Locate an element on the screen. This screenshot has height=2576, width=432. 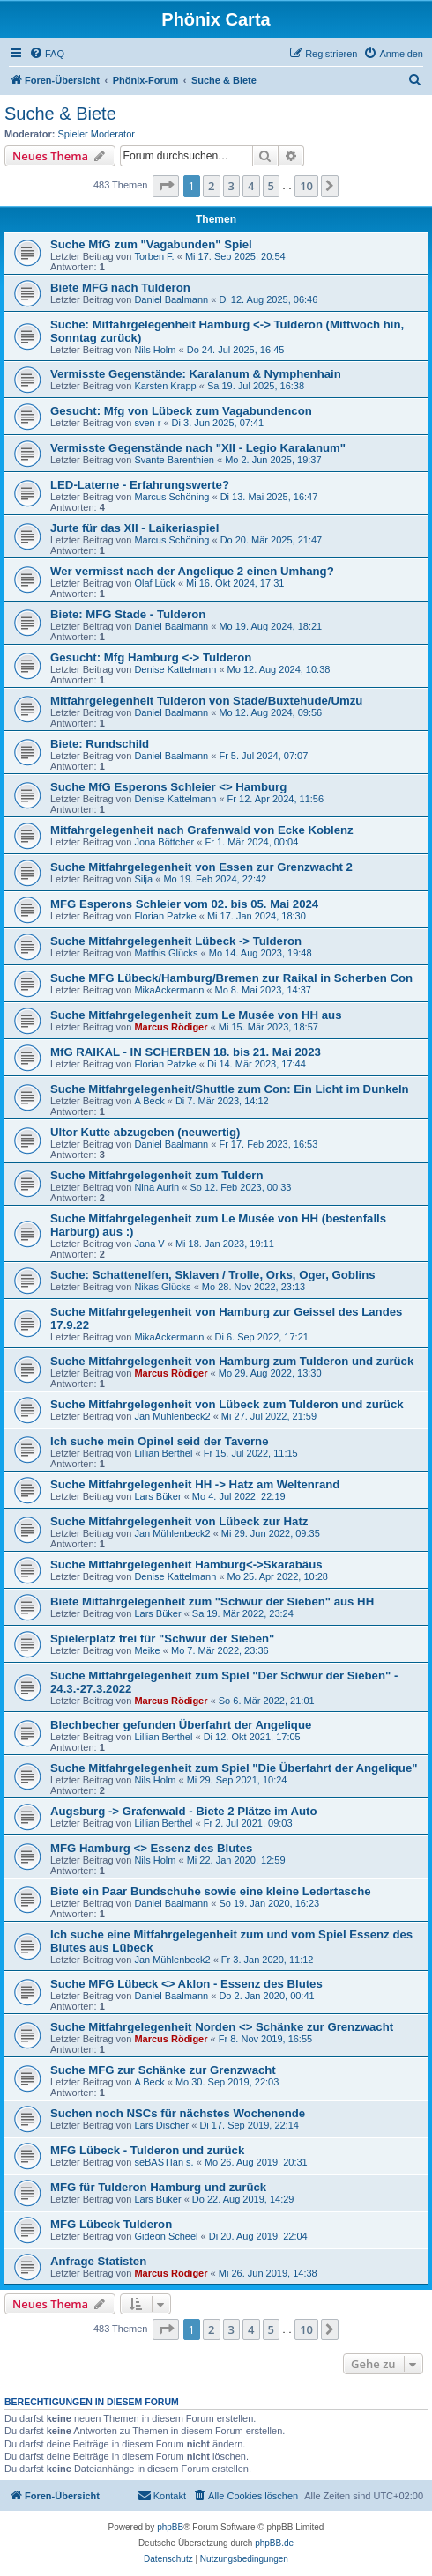
Suchen noch NSCs für nächstes Wochenende is located at coordinates (177, 2113).